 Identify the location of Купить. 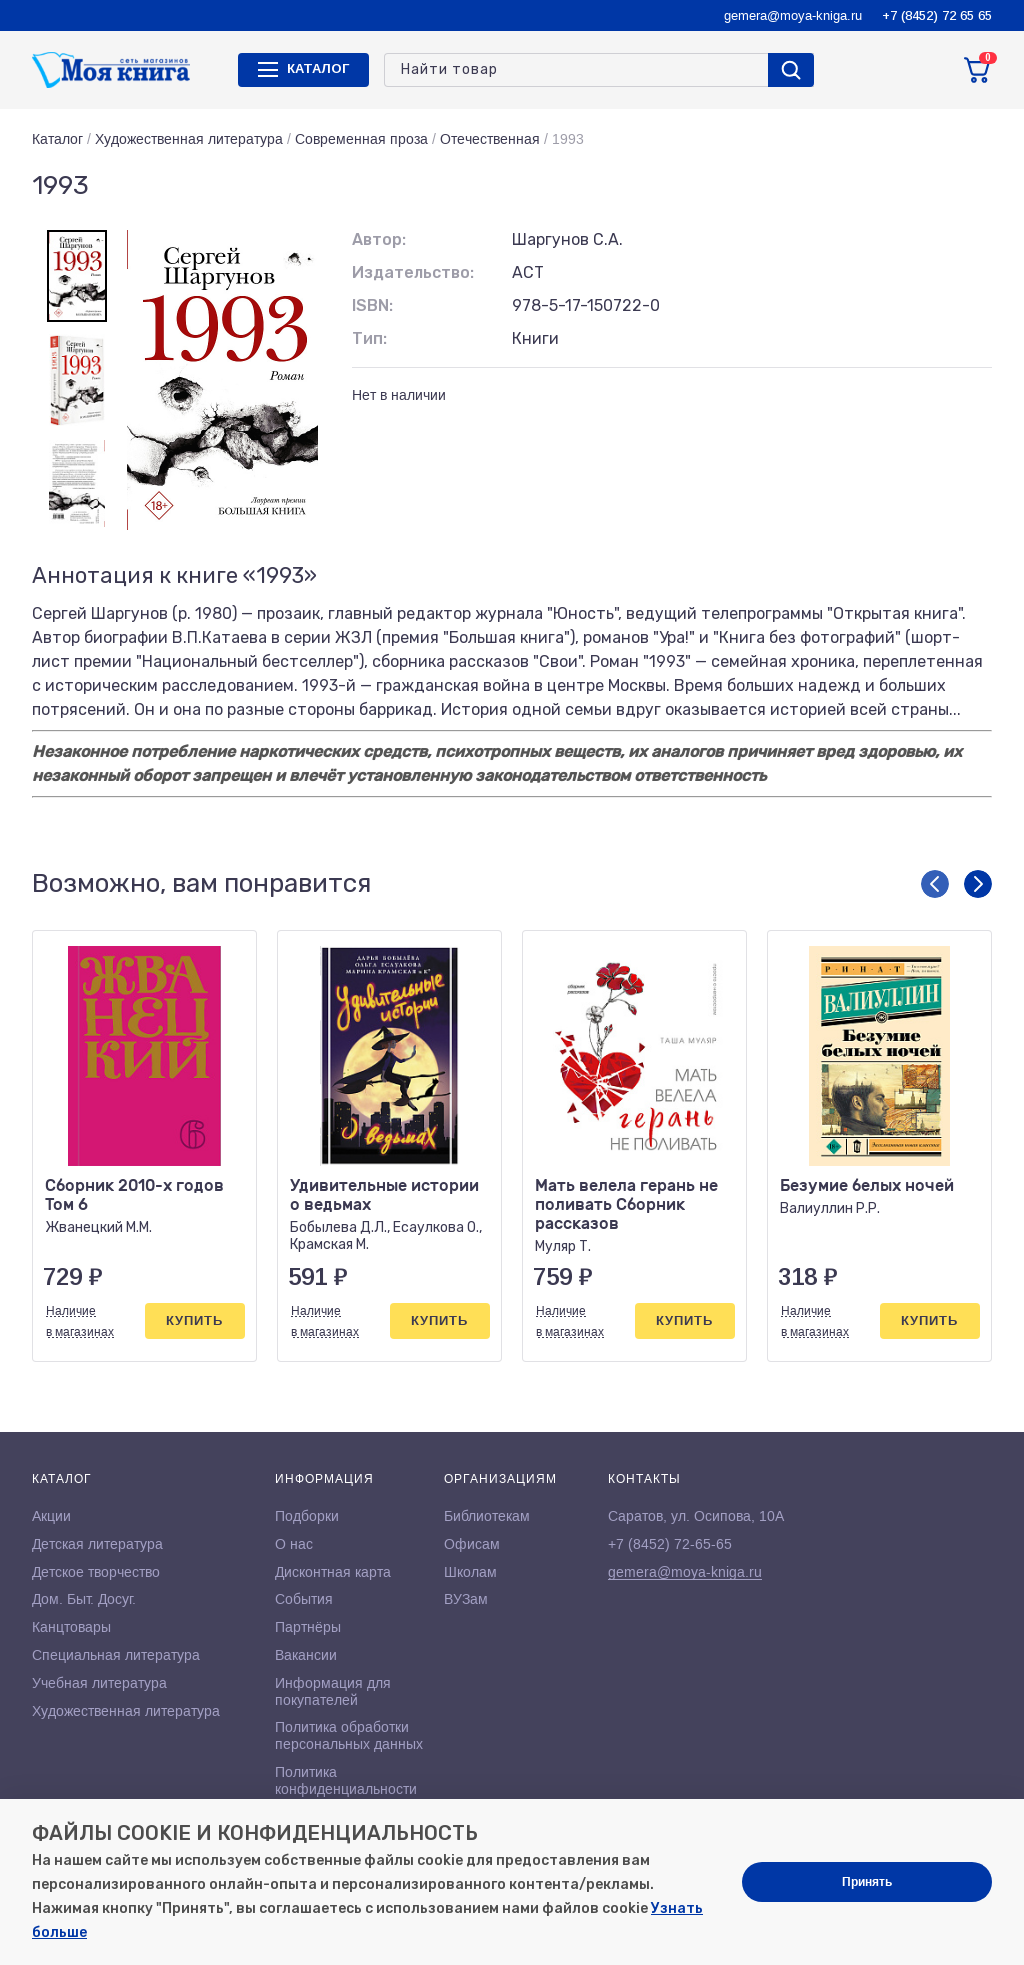
(194, 1320).